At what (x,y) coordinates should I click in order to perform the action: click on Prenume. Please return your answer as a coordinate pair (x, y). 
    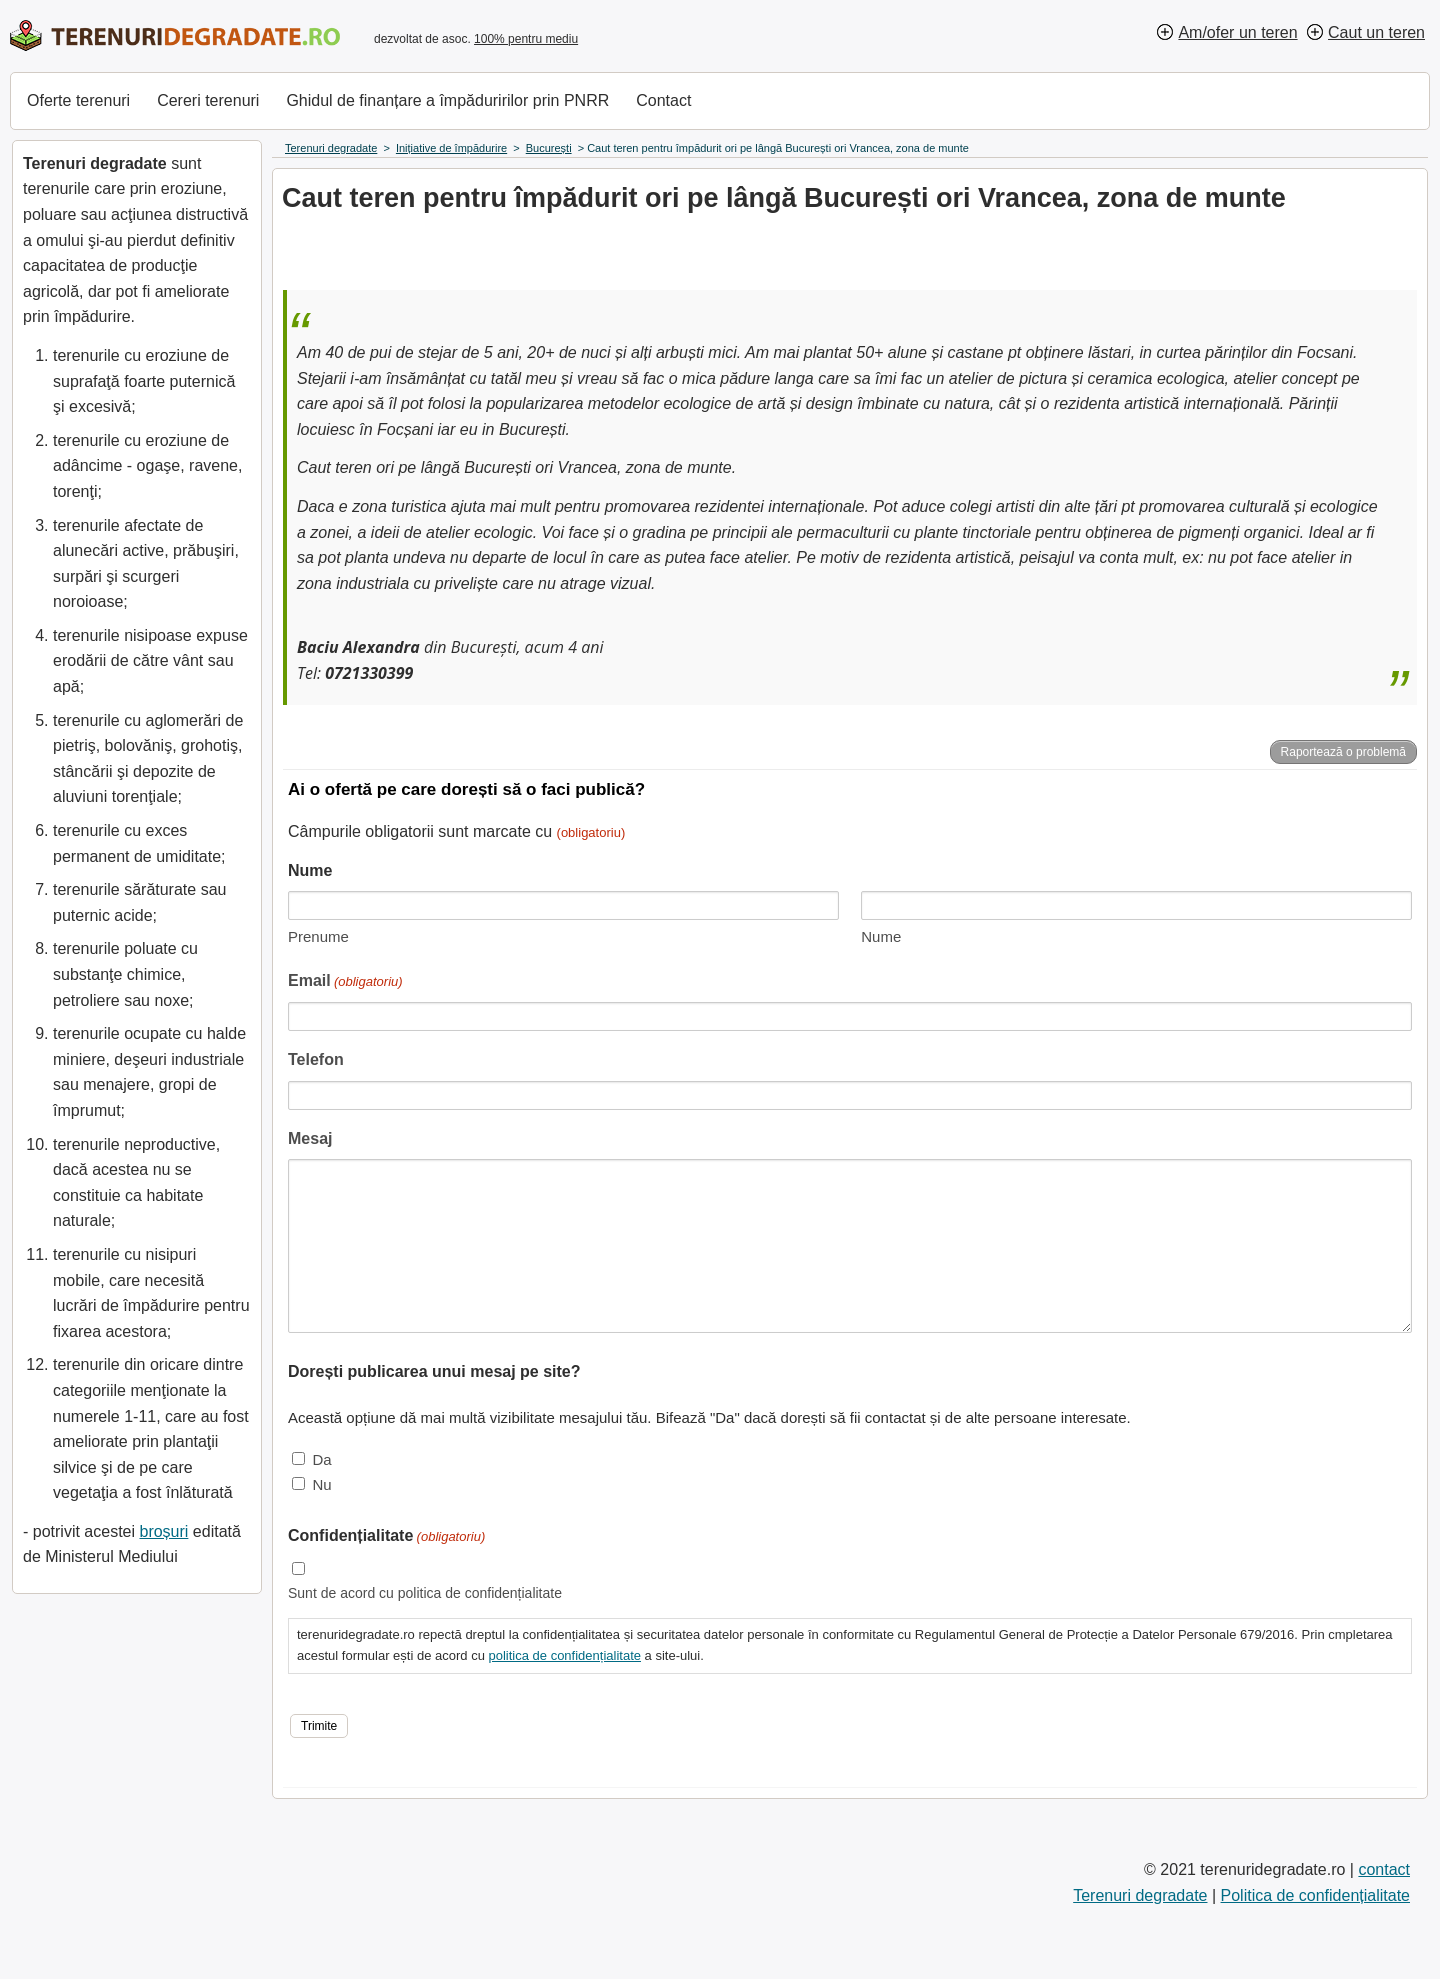
    Looking at the image, I should click on (318, 936).